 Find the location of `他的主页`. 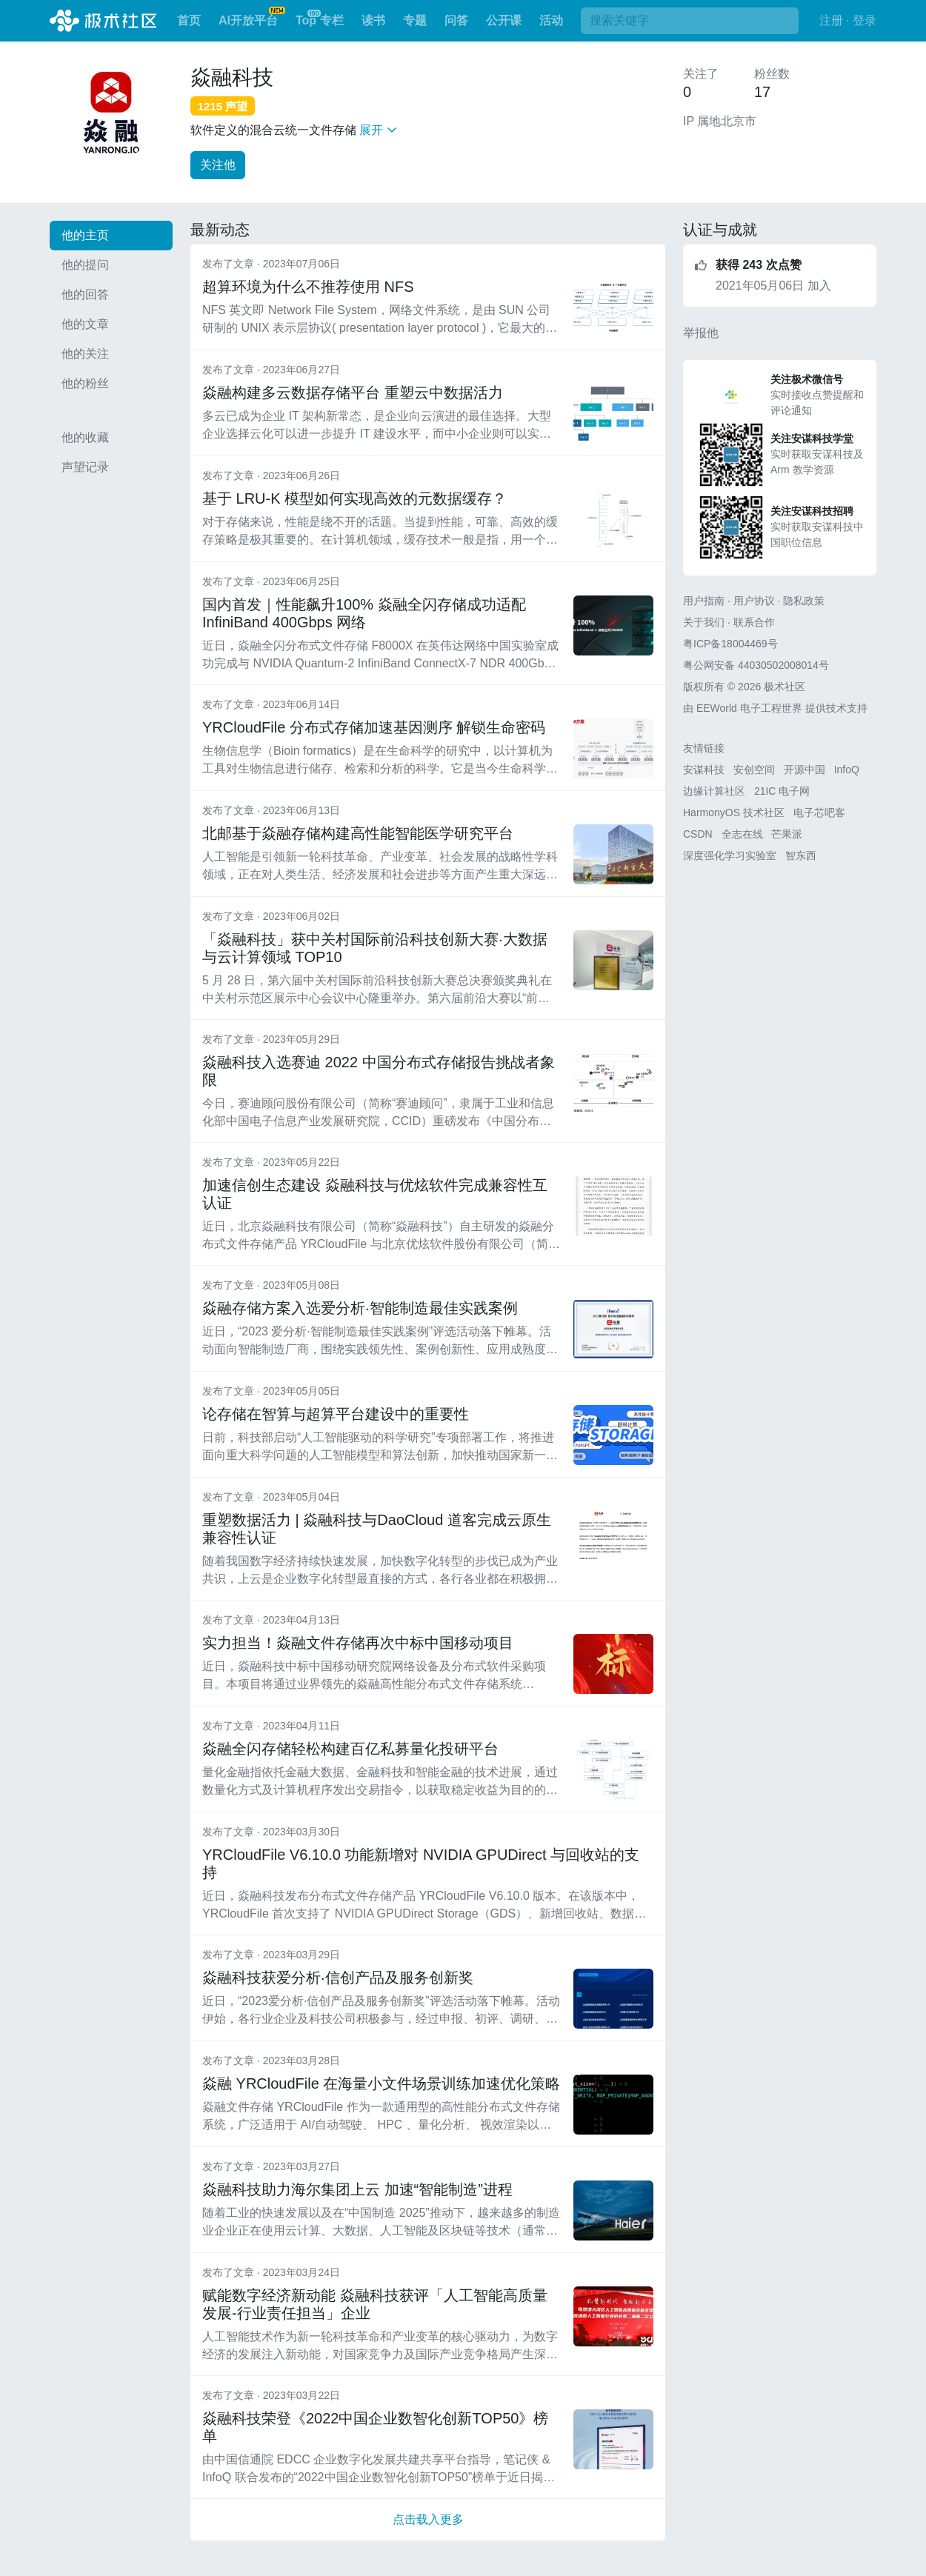

他的主页 is located at coordinates (85, 235).